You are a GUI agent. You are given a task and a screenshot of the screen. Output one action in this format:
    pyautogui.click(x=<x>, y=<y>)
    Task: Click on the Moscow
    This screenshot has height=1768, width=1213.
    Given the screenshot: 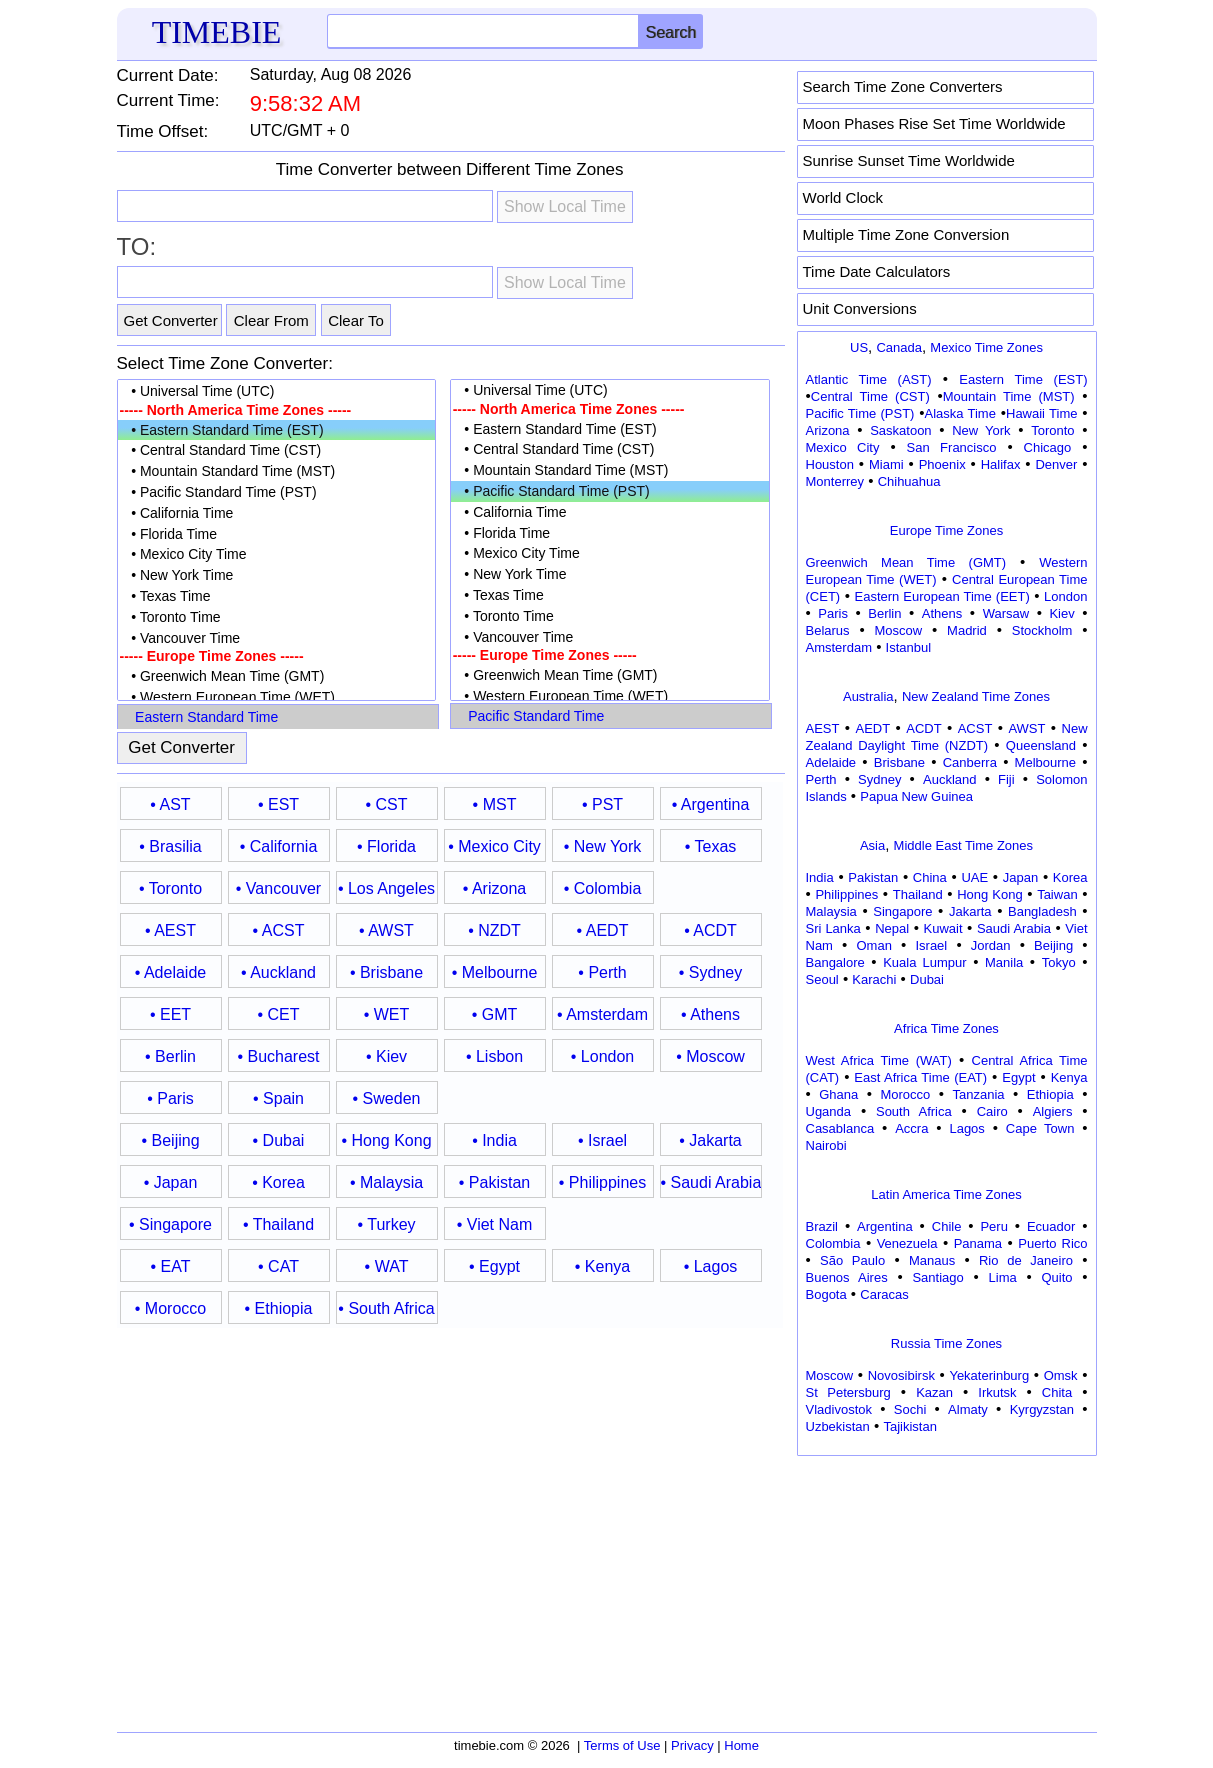 What is the action you would take?
    pyautogui.click(x=898, y=630)
    